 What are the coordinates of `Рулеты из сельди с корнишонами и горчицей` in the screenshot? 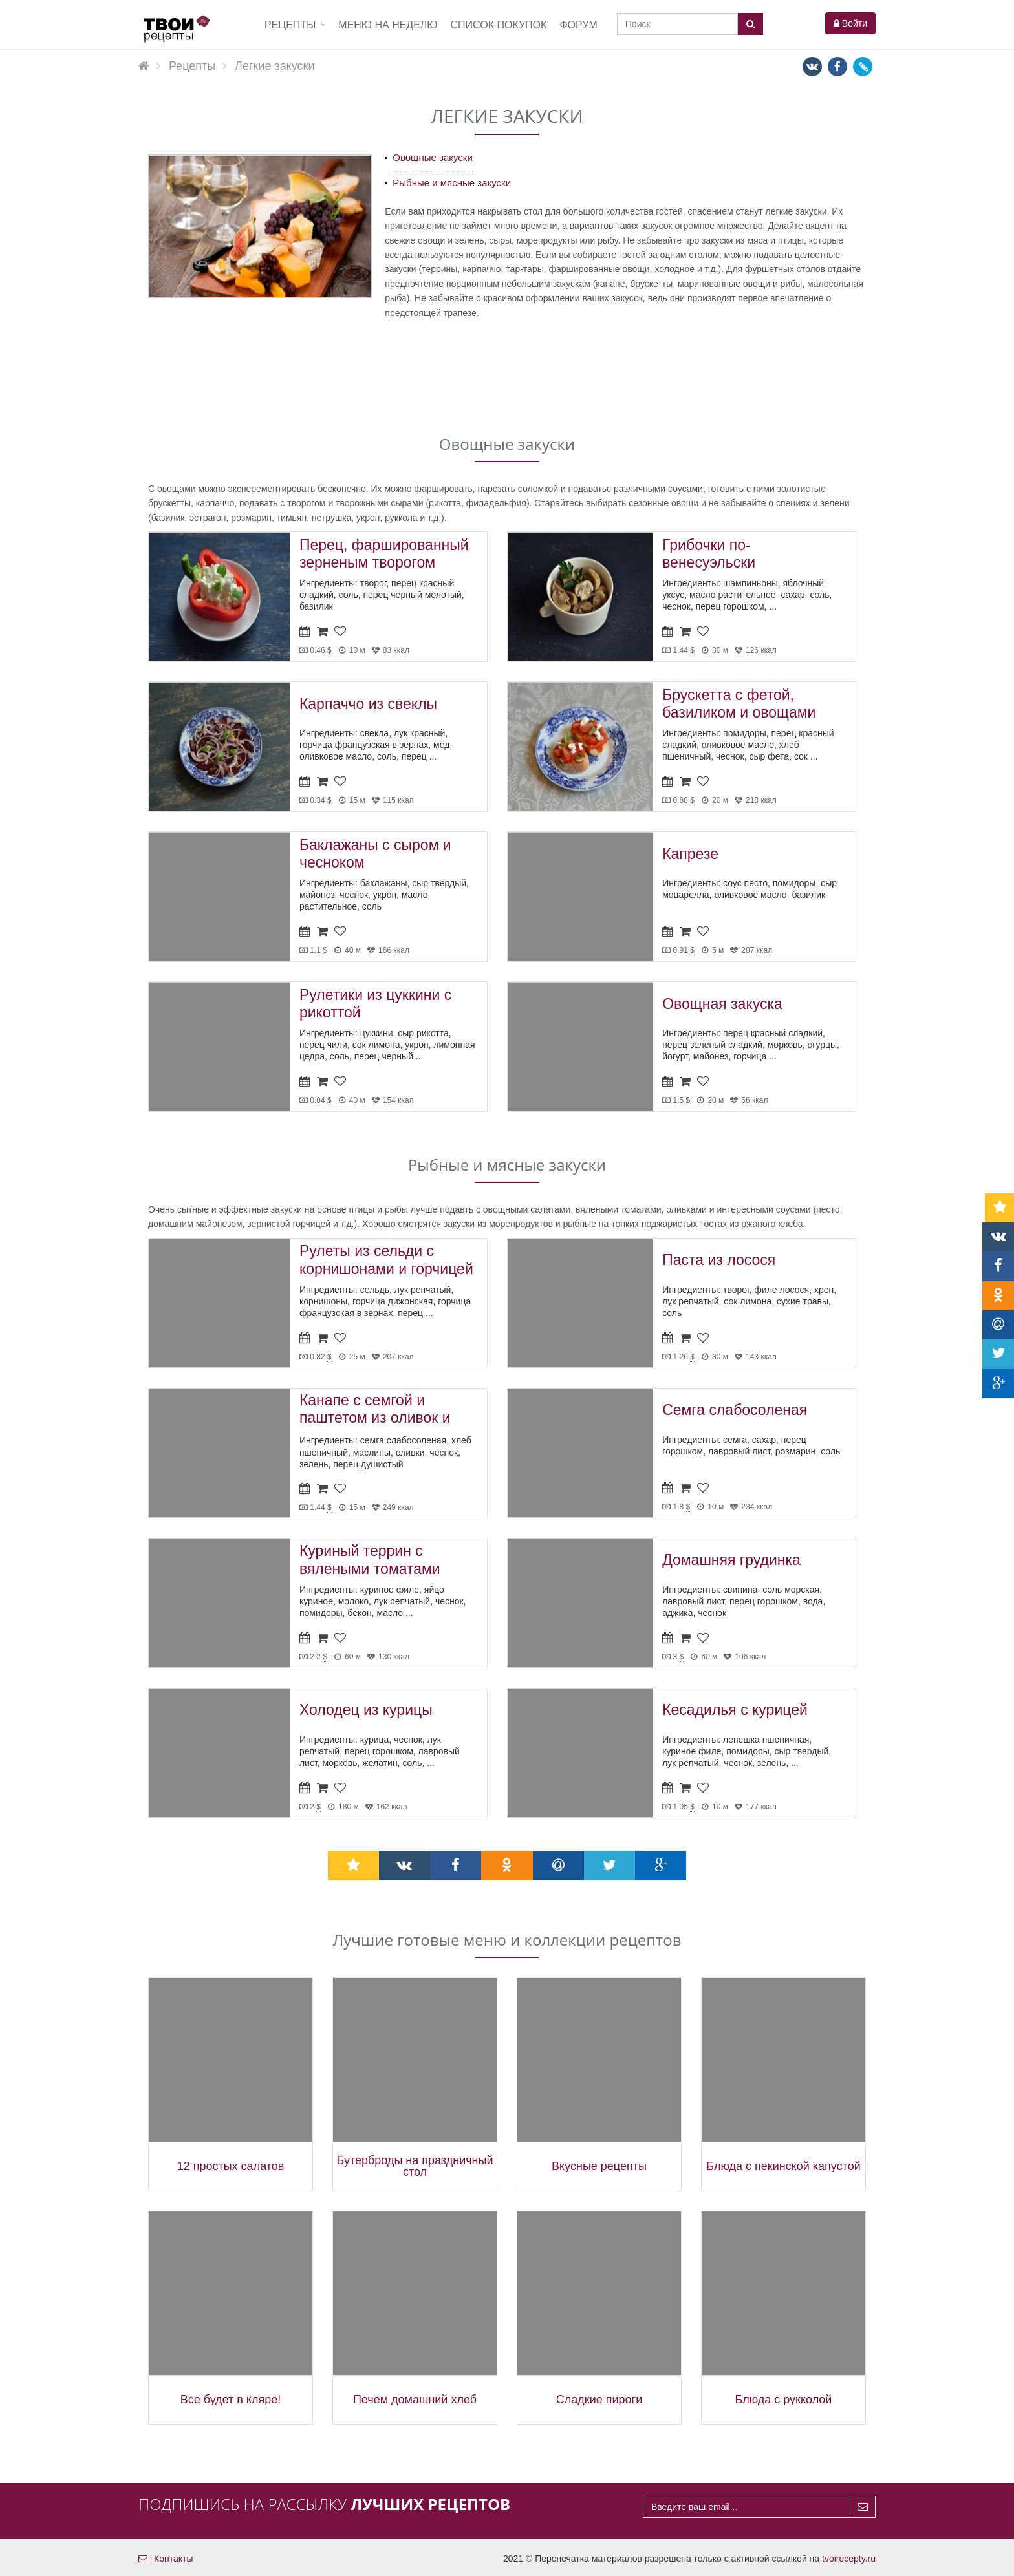 It's located at (386, 1259).